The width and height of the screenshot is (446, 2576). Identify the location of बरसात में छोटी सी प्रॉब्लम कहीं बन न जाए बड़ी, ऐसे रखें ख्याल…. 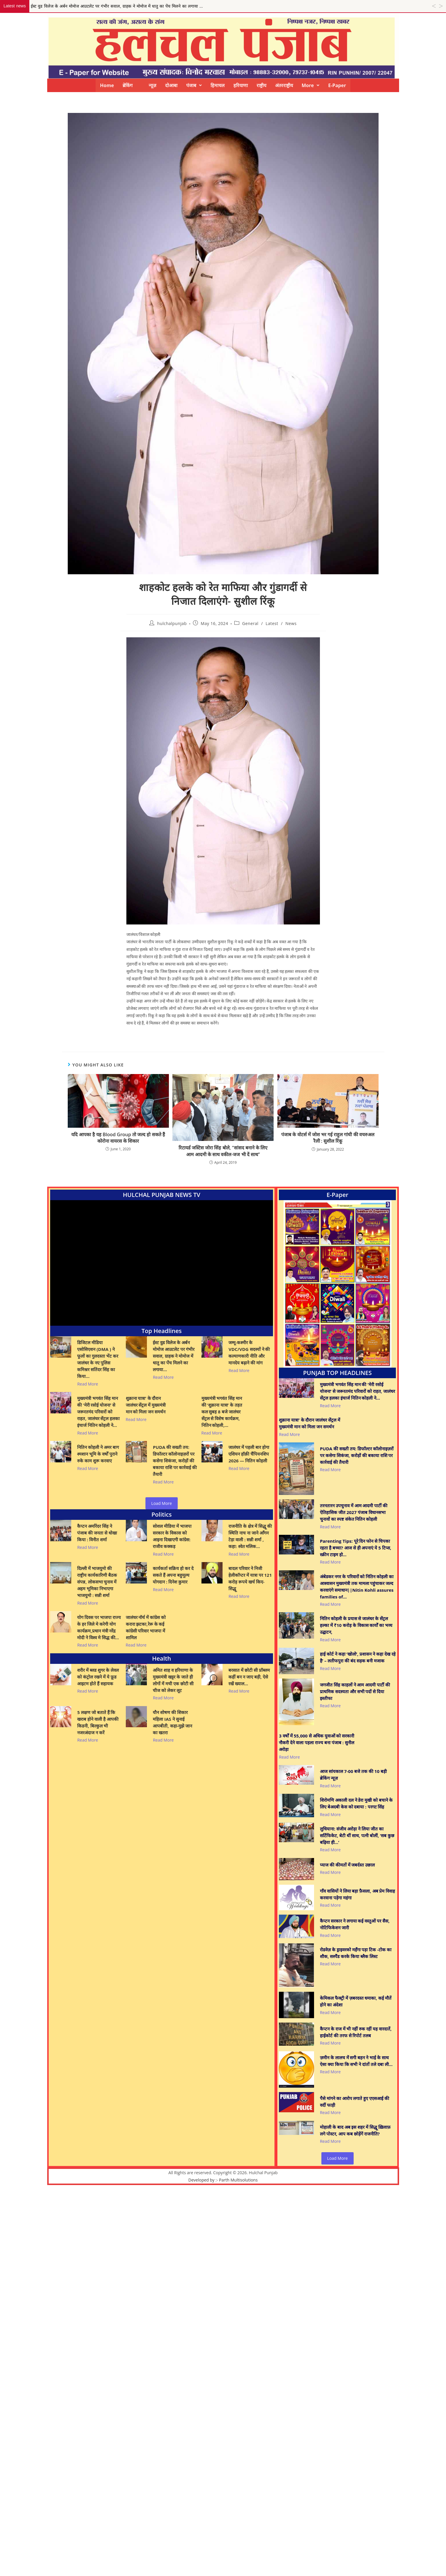
(249, 1676).